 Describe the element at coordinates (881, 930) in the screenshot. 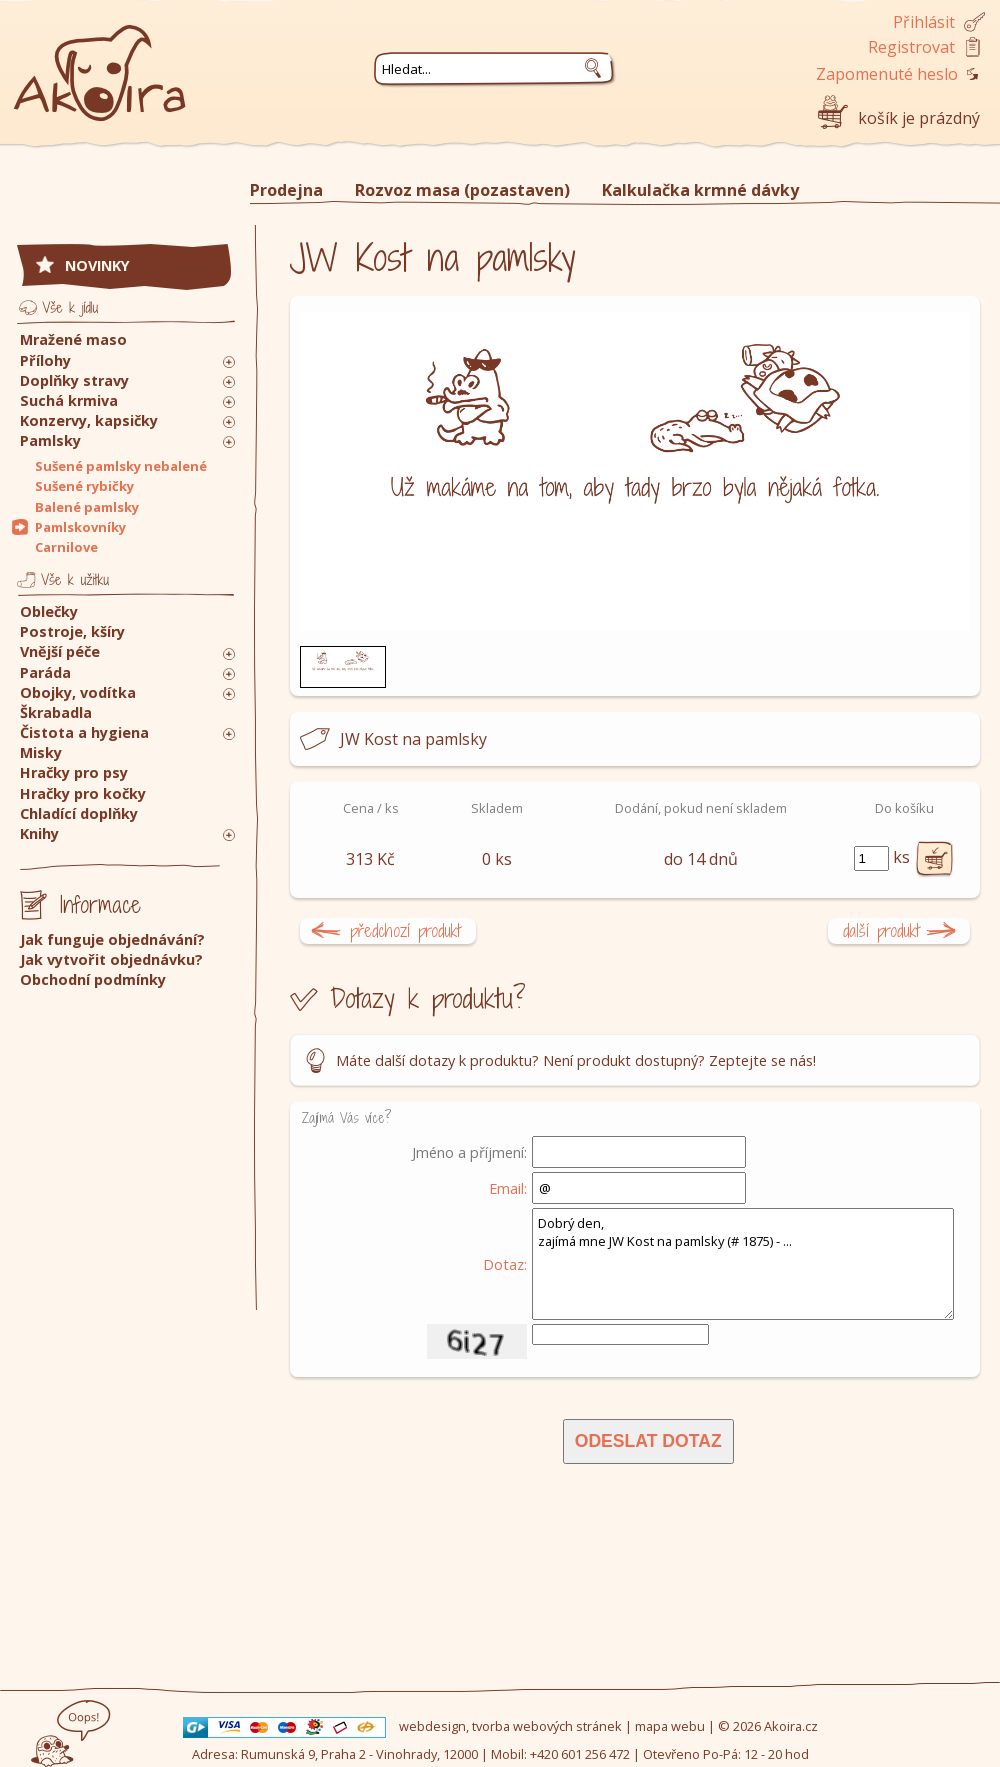

I see `další produkt` at that location.